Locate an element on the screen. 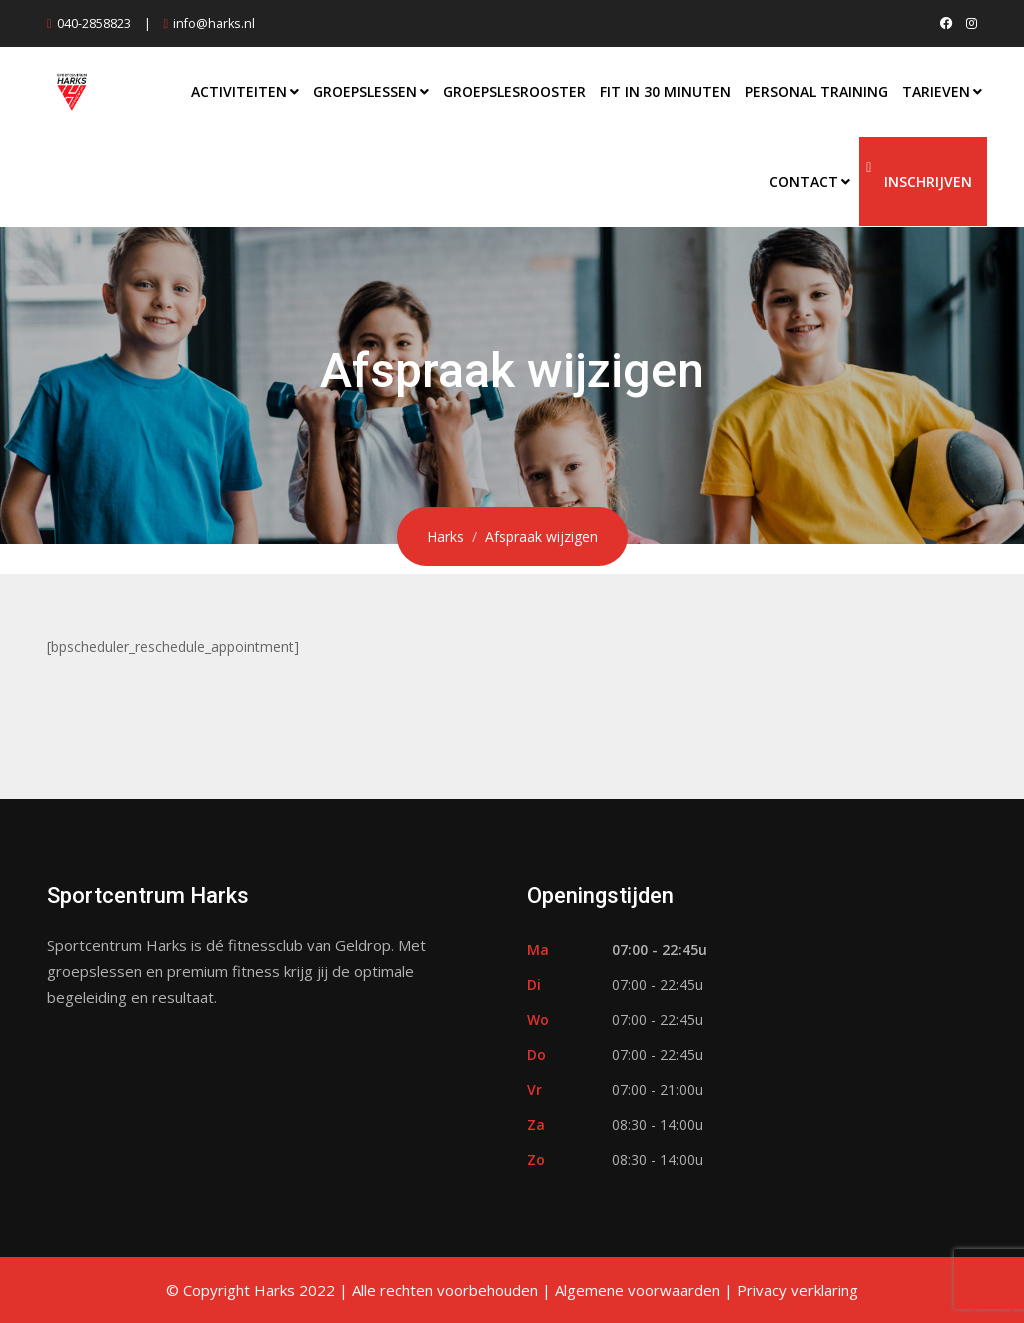 This screenshot has width=1024, height=1323. Groepslessen is located at coordinates (365, 91).